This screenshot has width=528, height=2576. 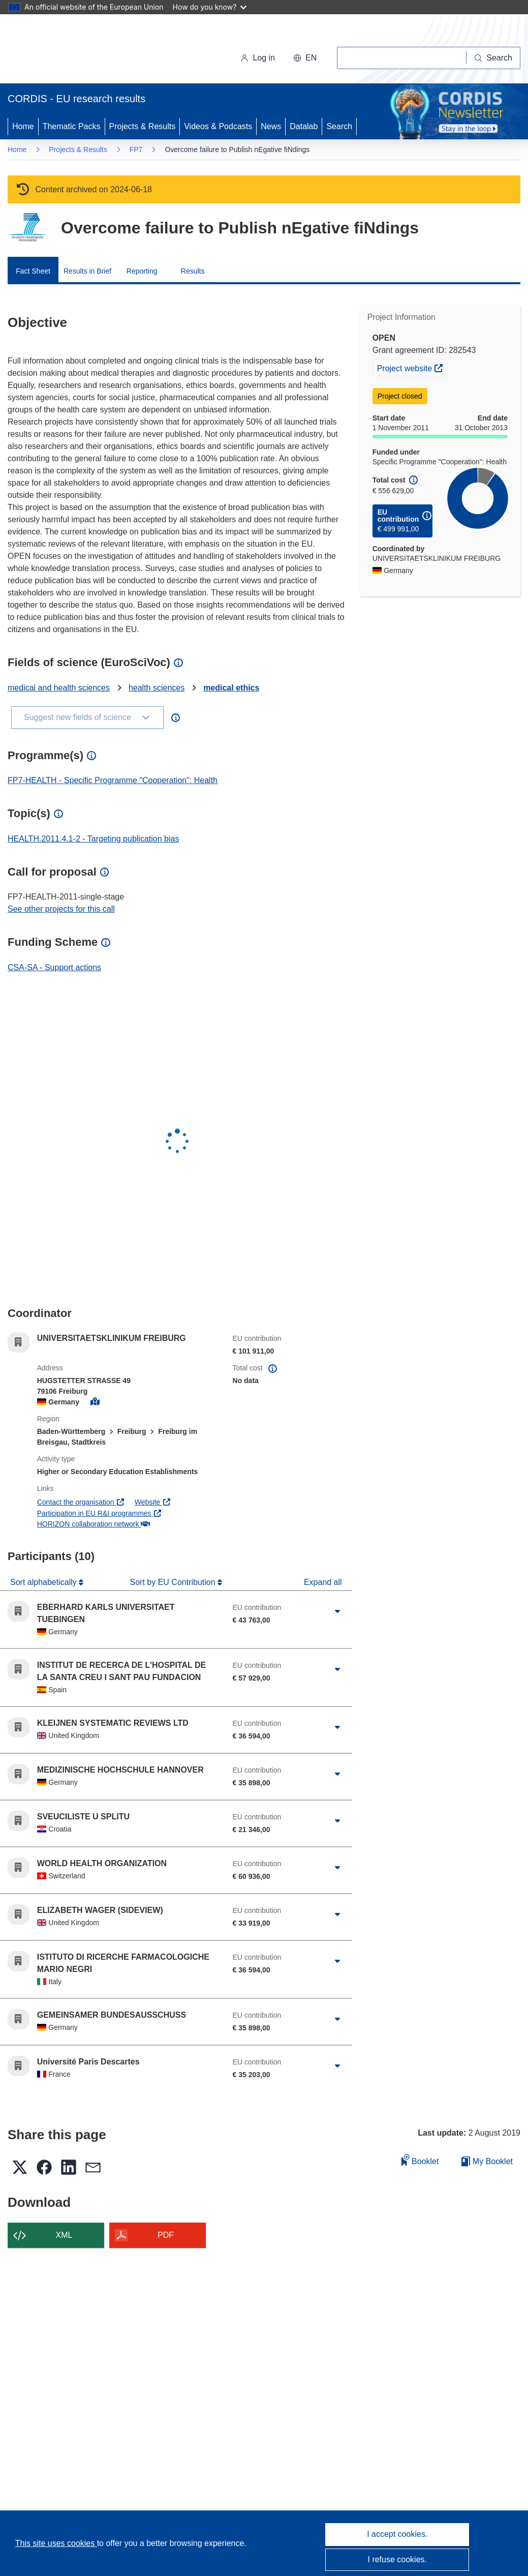 What do you see at coordinates (487, 2161) in the screenshot?
I see `My Booklet [Go to My Saved Booklet list]` at bounding box center [487, 2161].